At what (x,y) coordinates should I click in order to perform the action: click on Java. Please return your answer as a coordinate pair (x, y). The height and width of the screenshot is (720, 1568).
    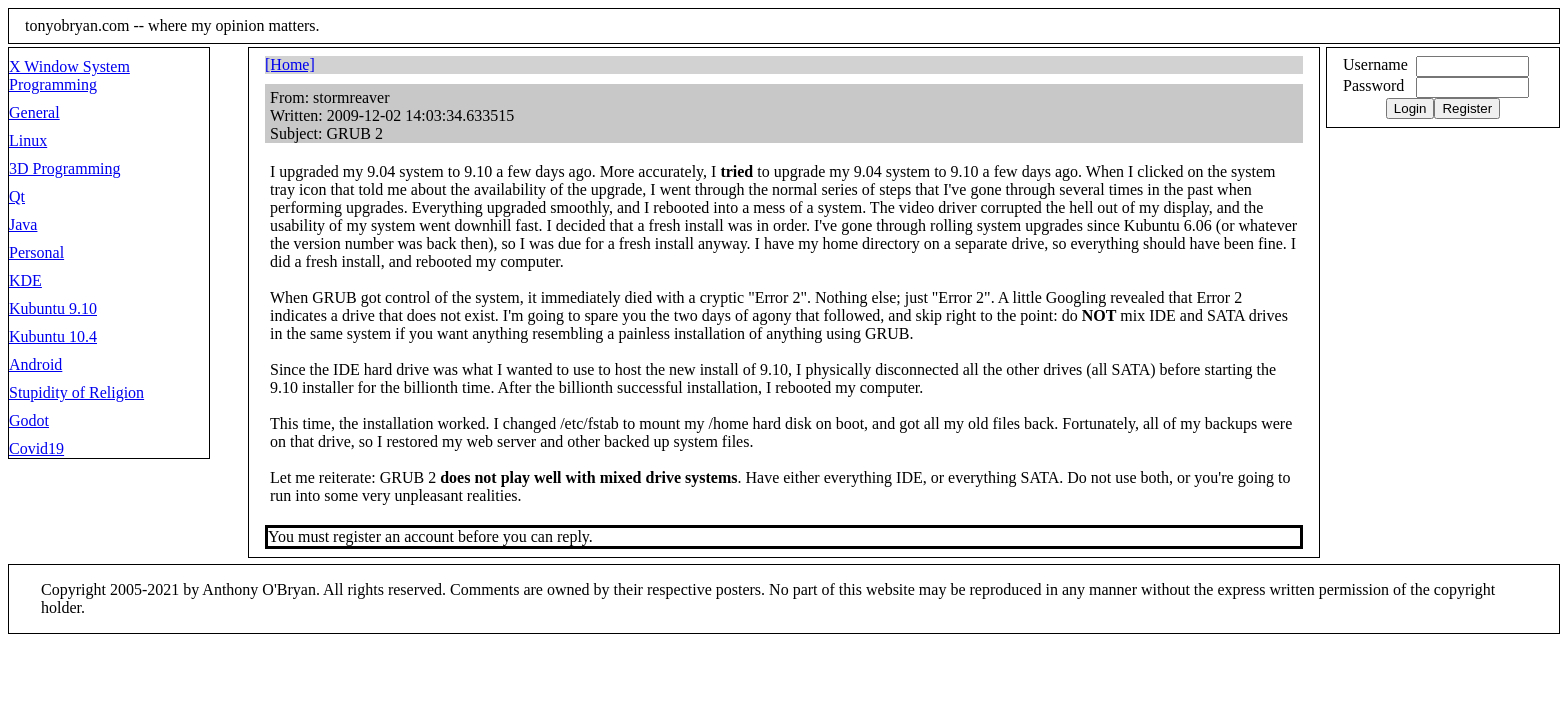
    Looking at the image, I should click on (23, 224).